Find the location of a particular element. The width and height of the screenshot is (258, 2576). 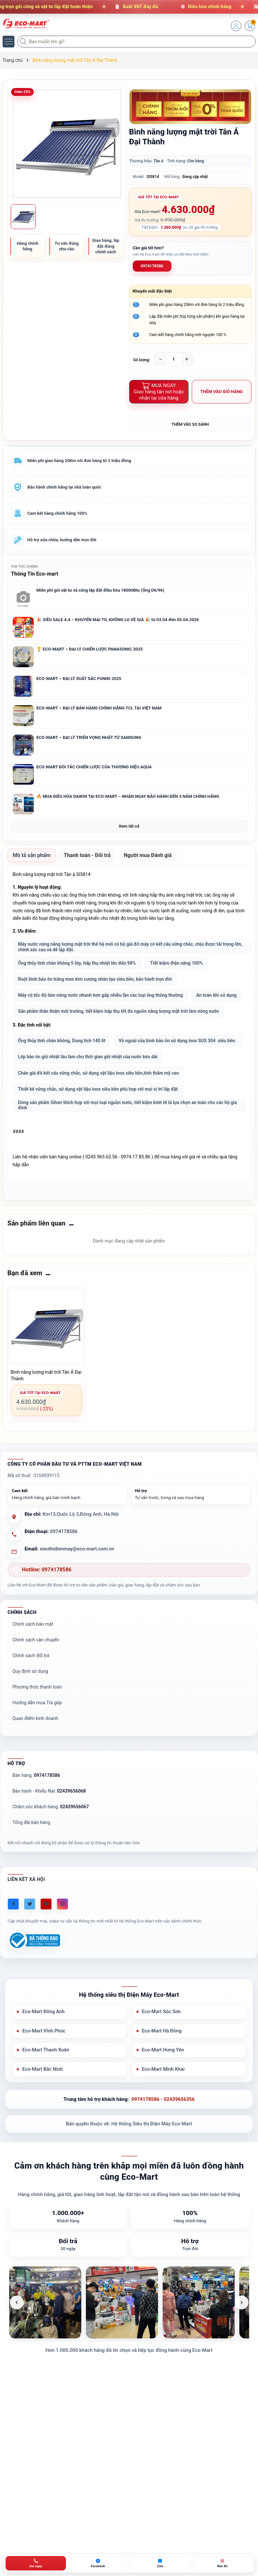

0974178586 is located at coordinates (152, 266).